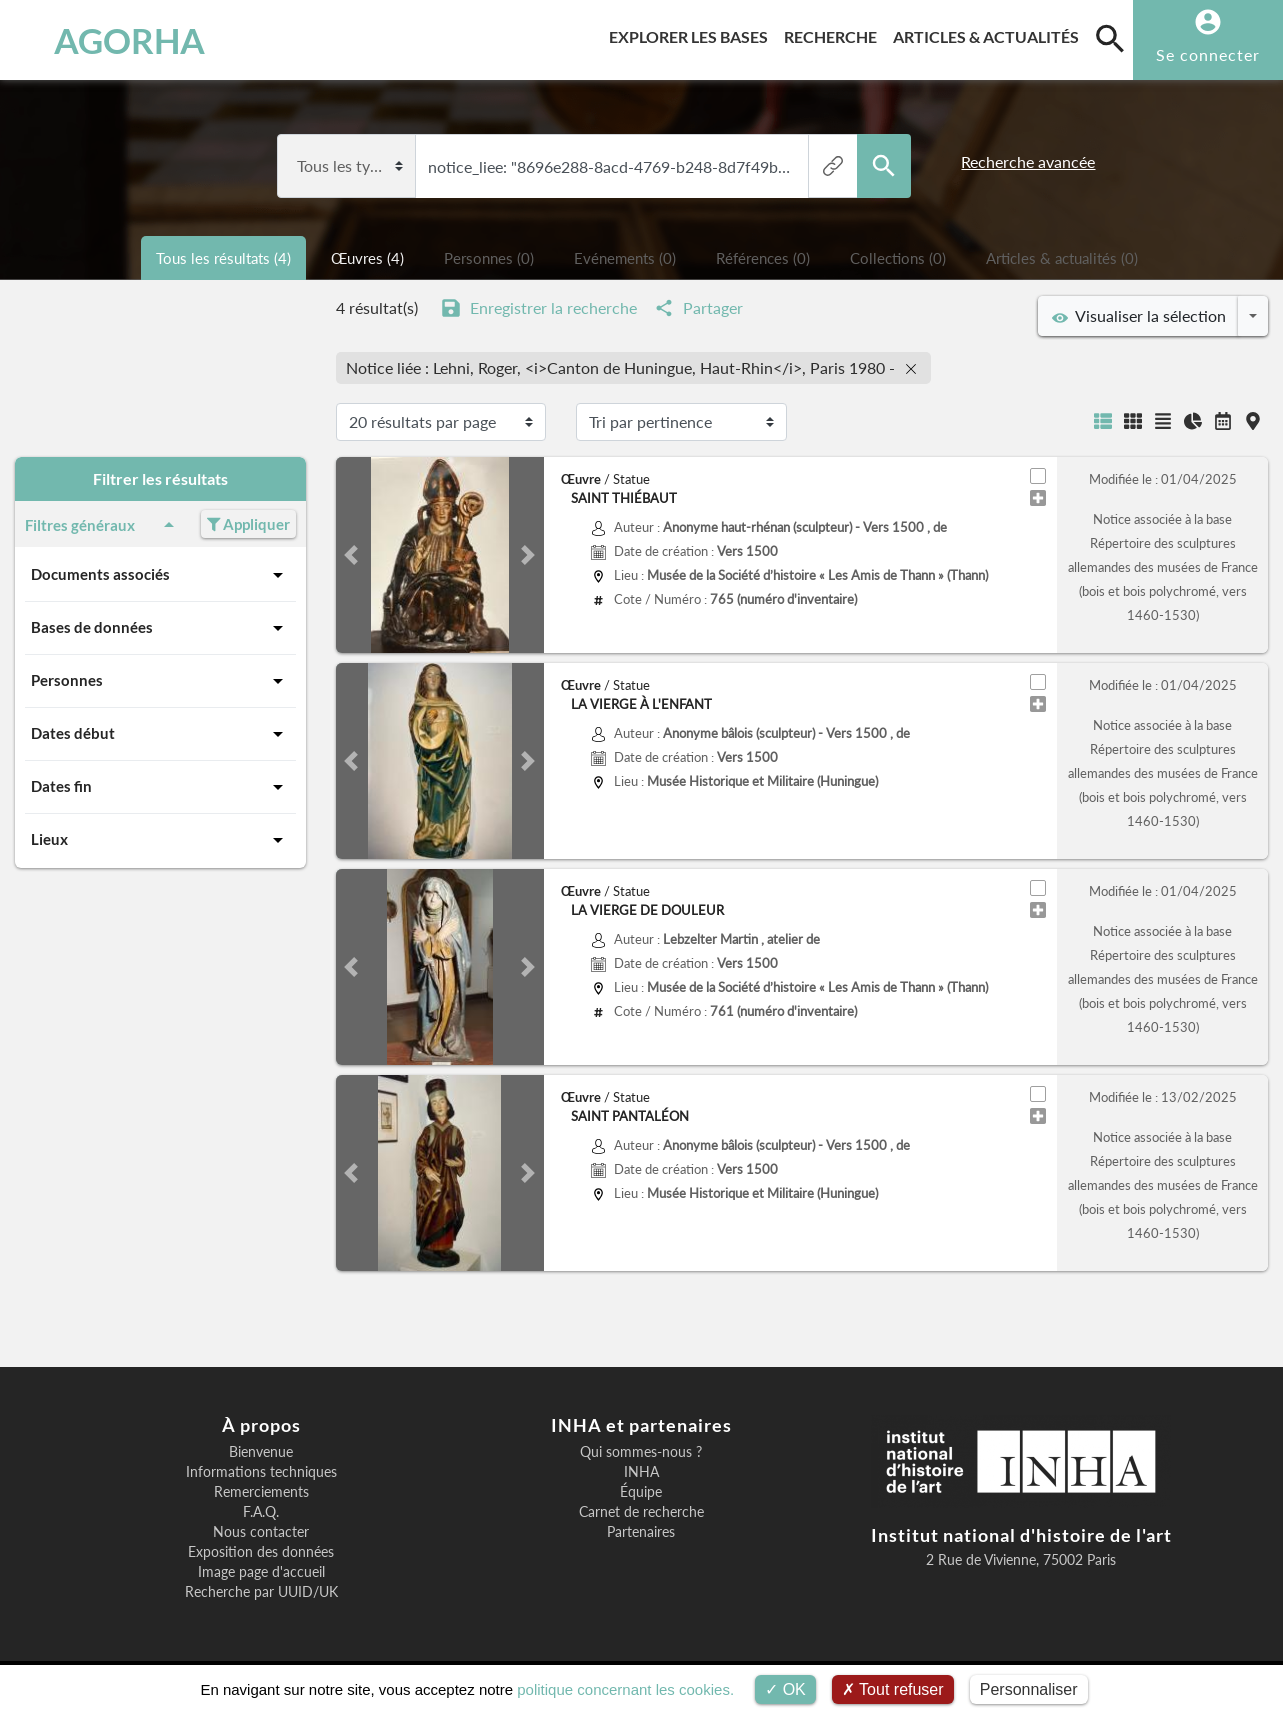 The image size is (1283, 1717). Describe the element at coordinates (641, 1532) in the screenshot. I see `Partenaires` at that location.